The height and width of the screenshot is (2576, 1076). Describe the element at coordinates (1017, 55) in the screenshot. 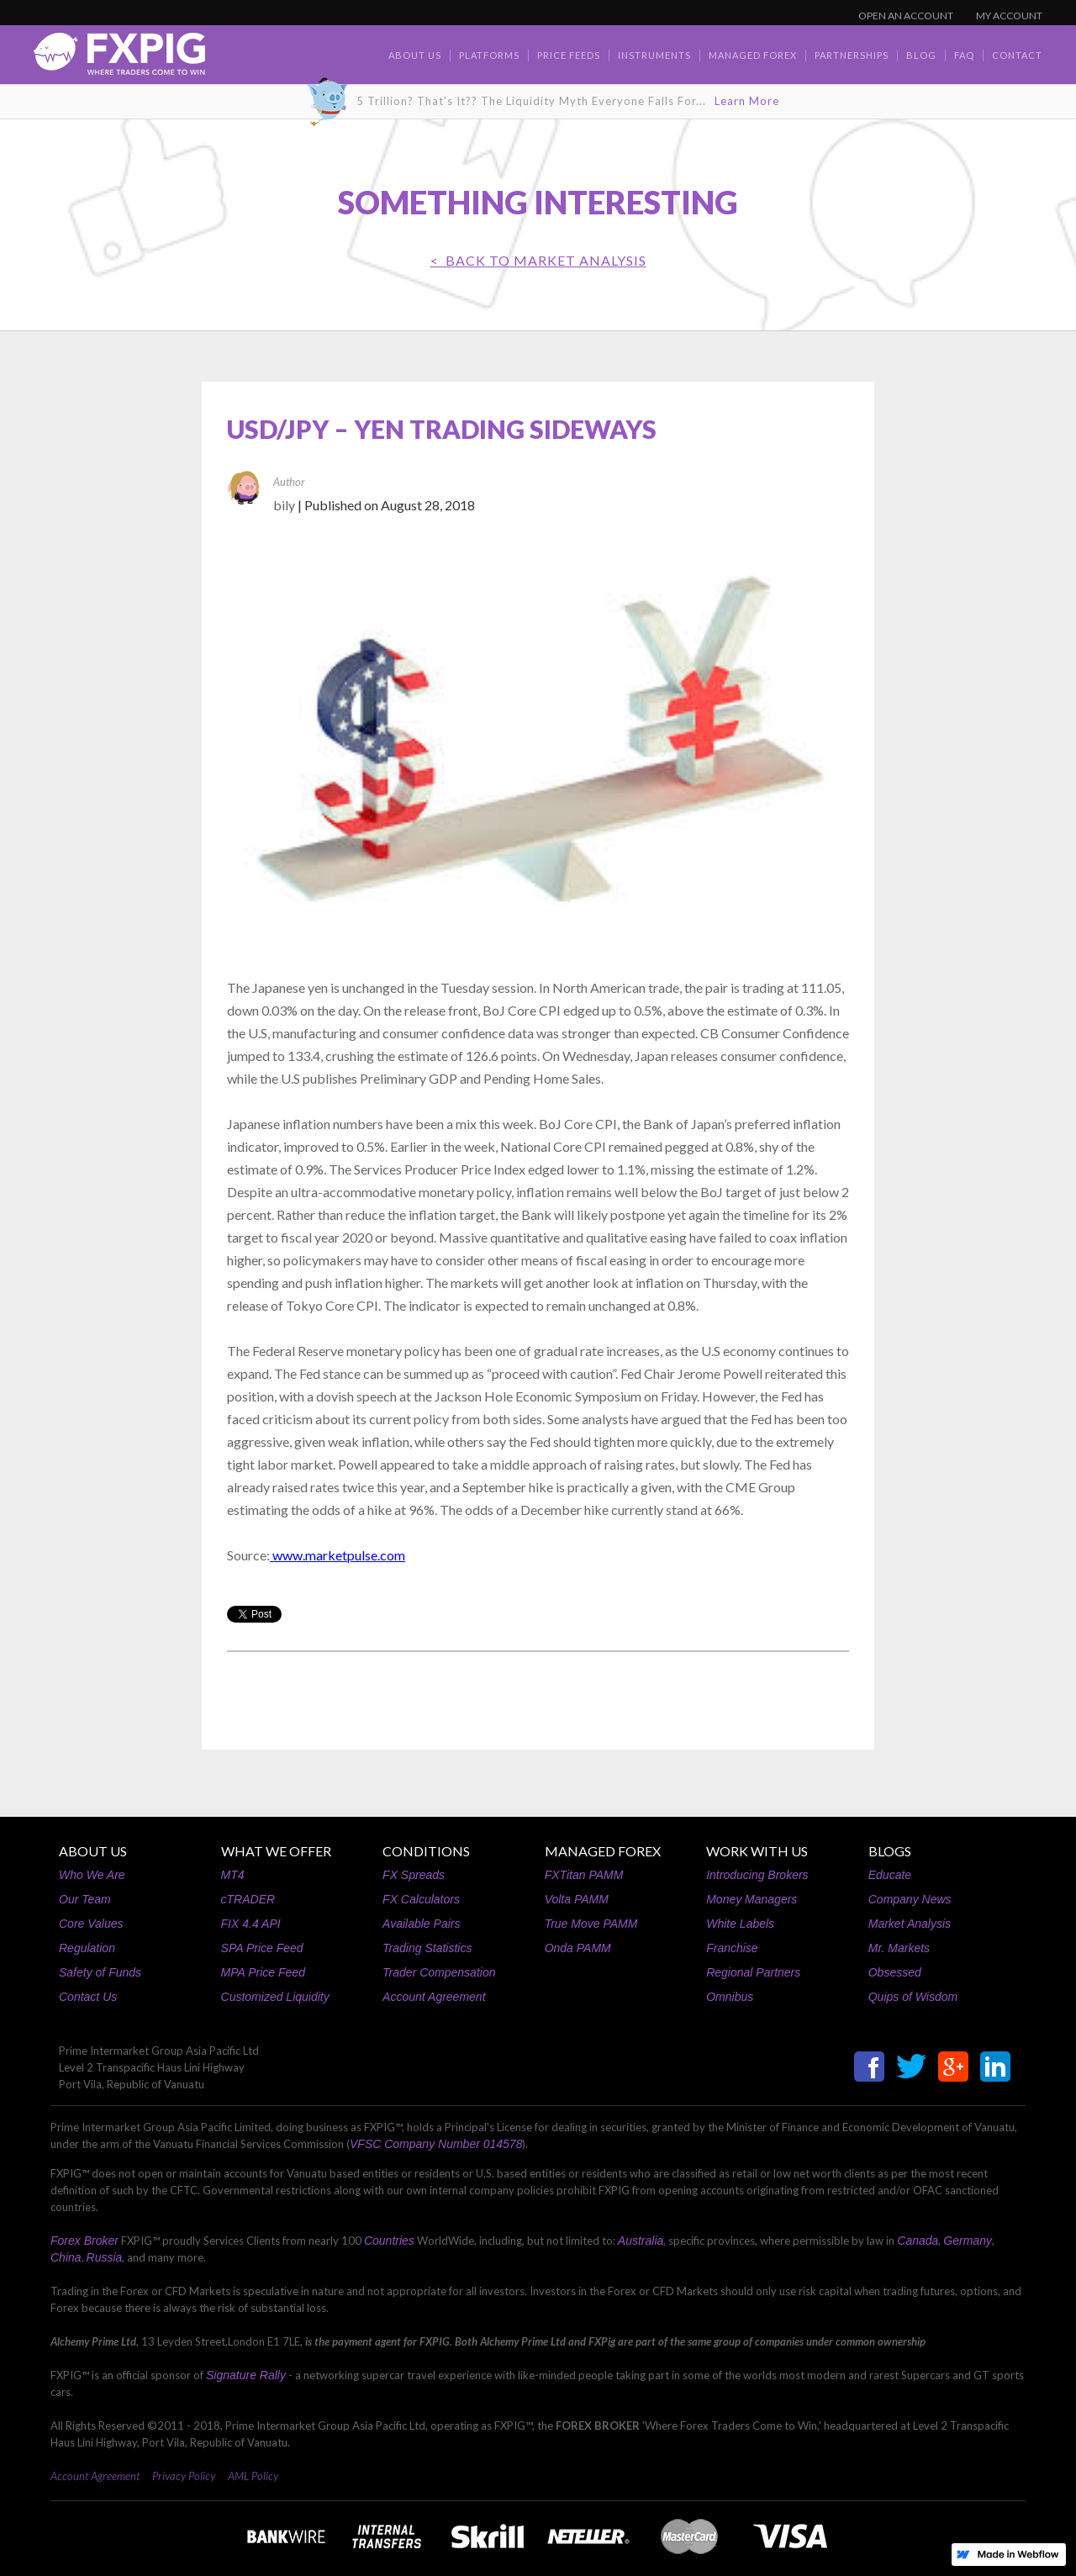

I see `contact` at that location.